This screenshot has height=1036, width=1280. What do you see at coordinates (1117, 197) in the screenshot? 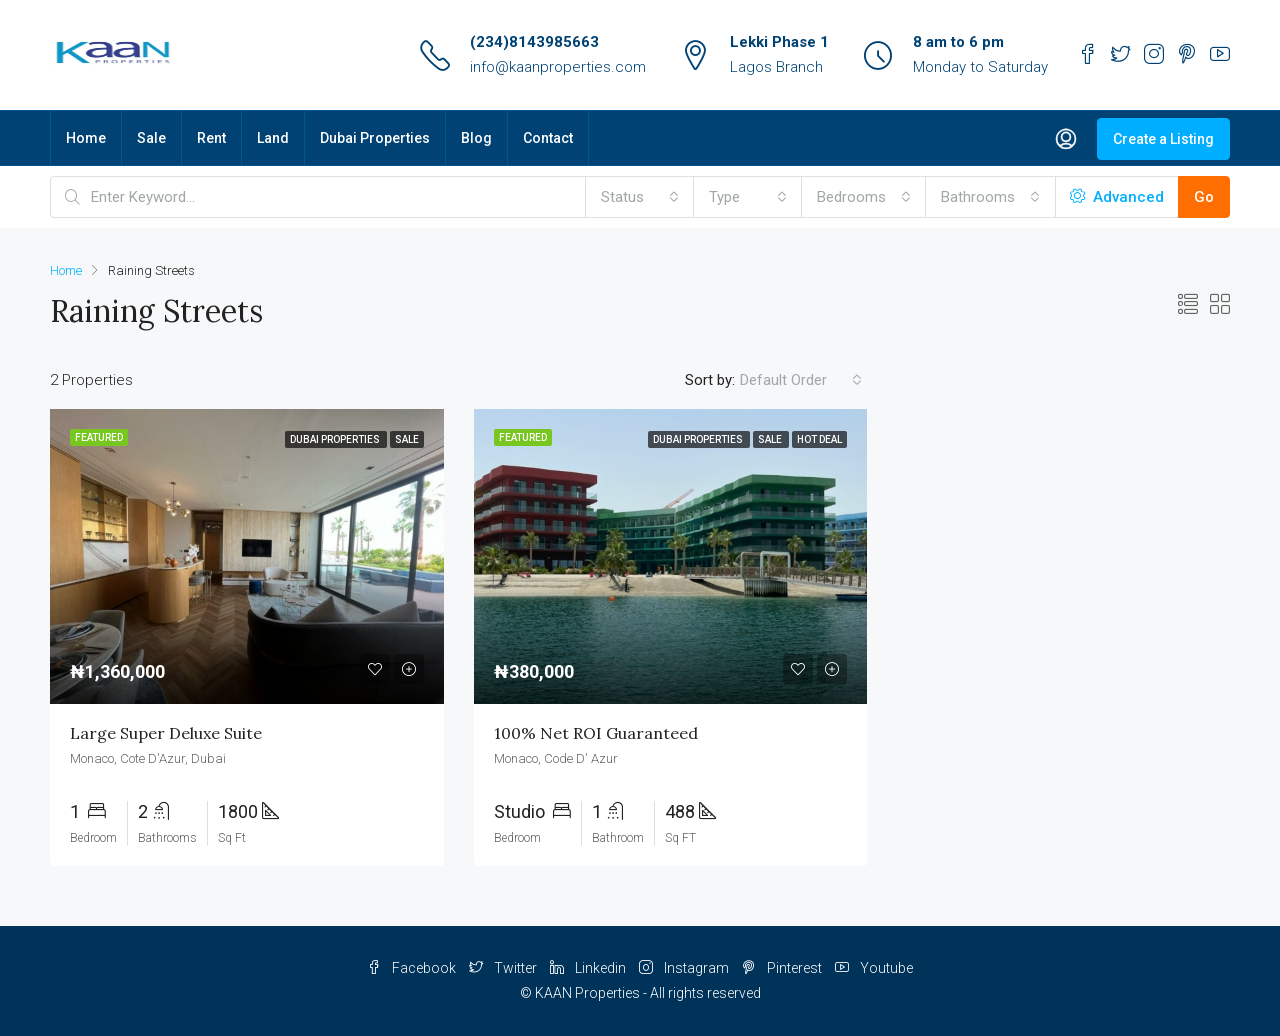
I see `Advanced` at bounding box center [1117, 197].